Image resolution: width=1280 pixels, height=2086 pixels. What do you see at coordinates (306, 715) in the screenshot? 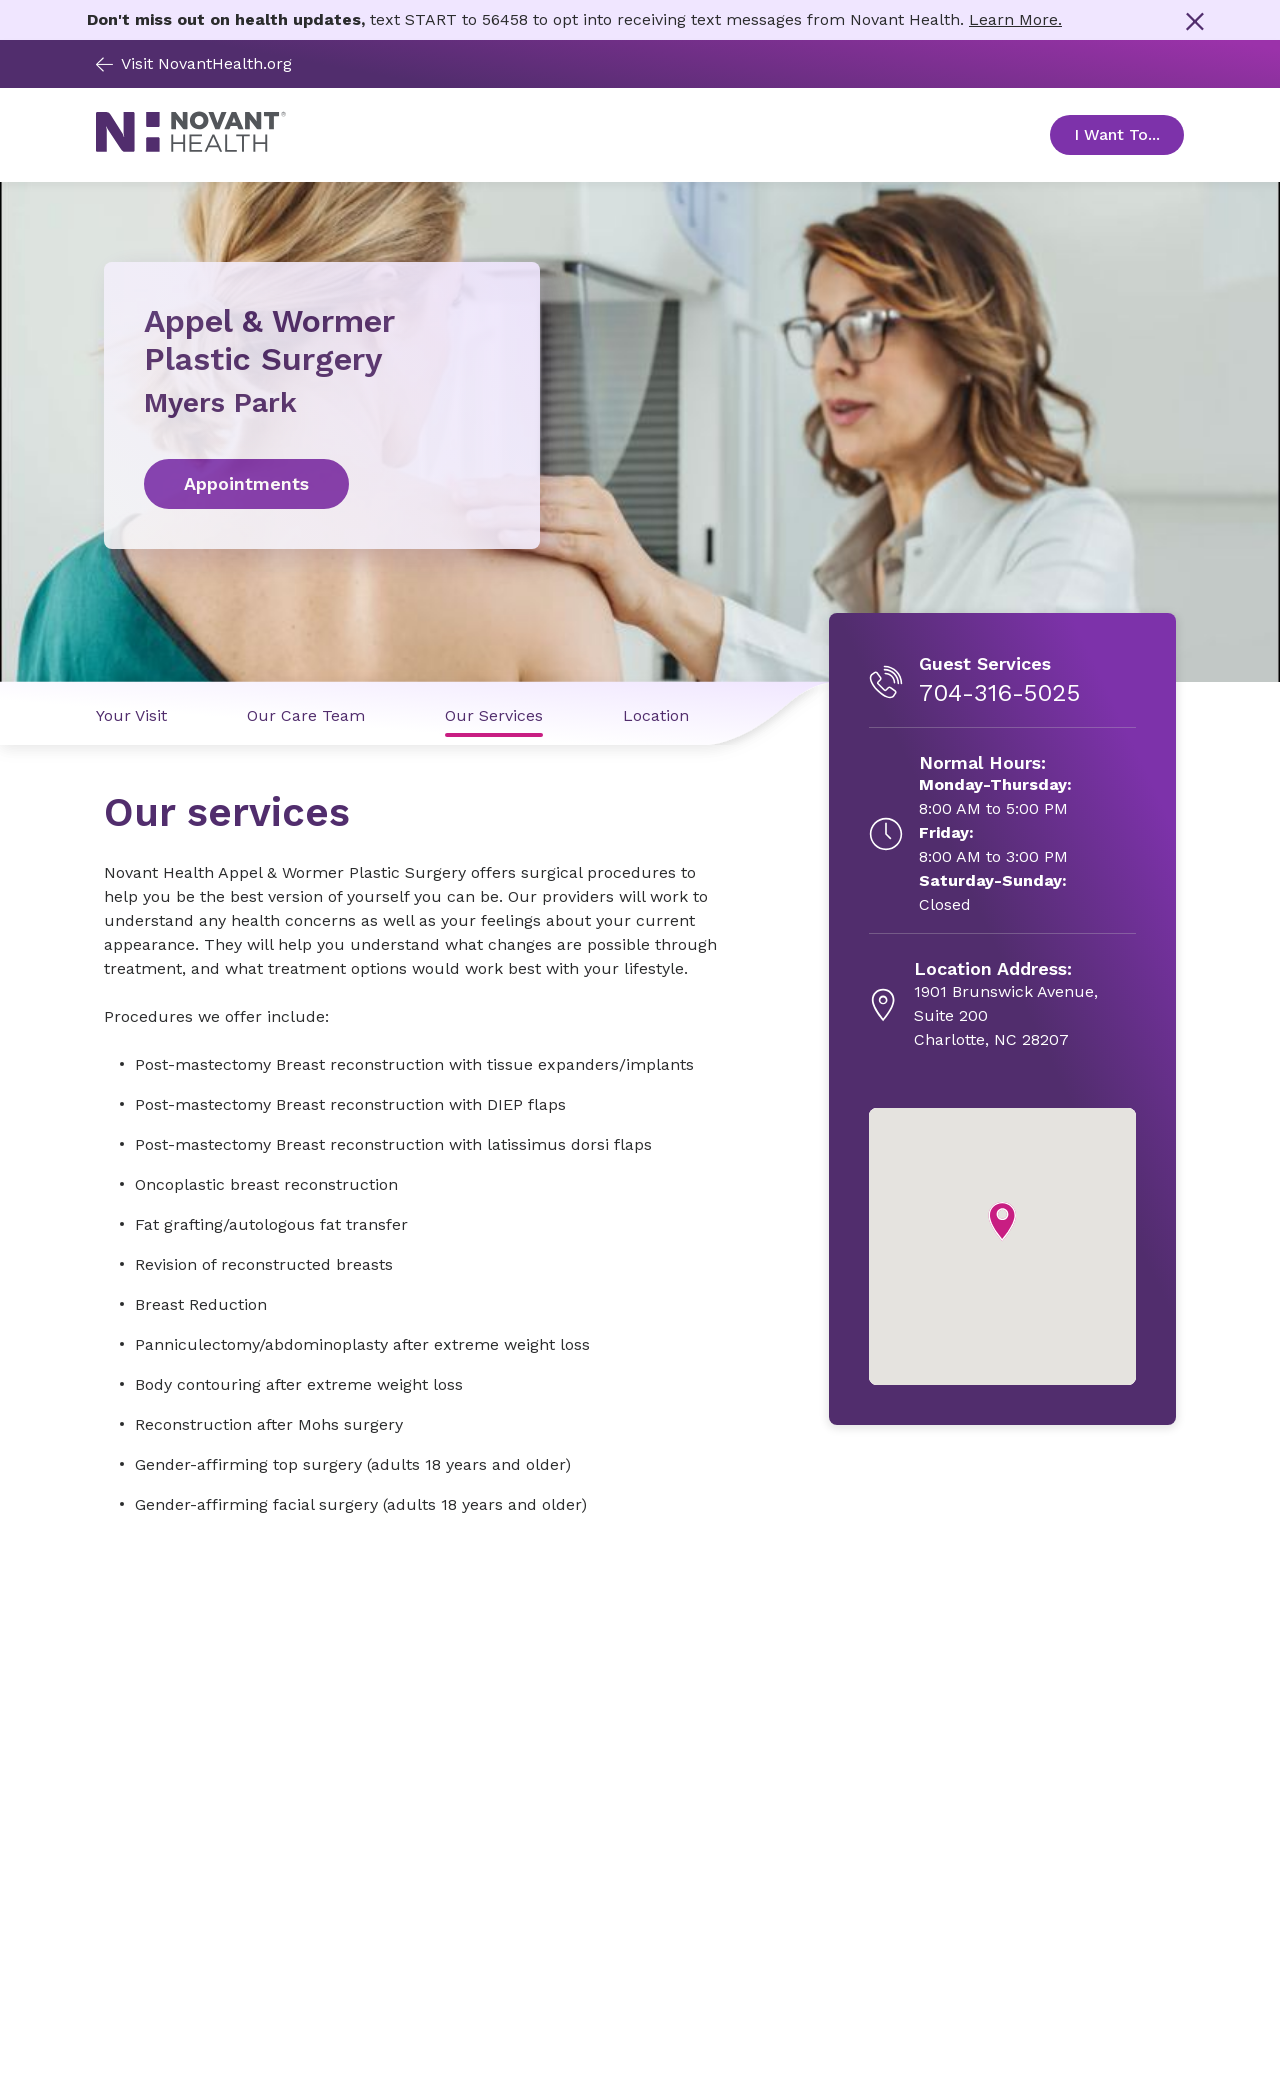
I see `Our Care Team [Our Care Team link]` at bounding box center [306, 715].